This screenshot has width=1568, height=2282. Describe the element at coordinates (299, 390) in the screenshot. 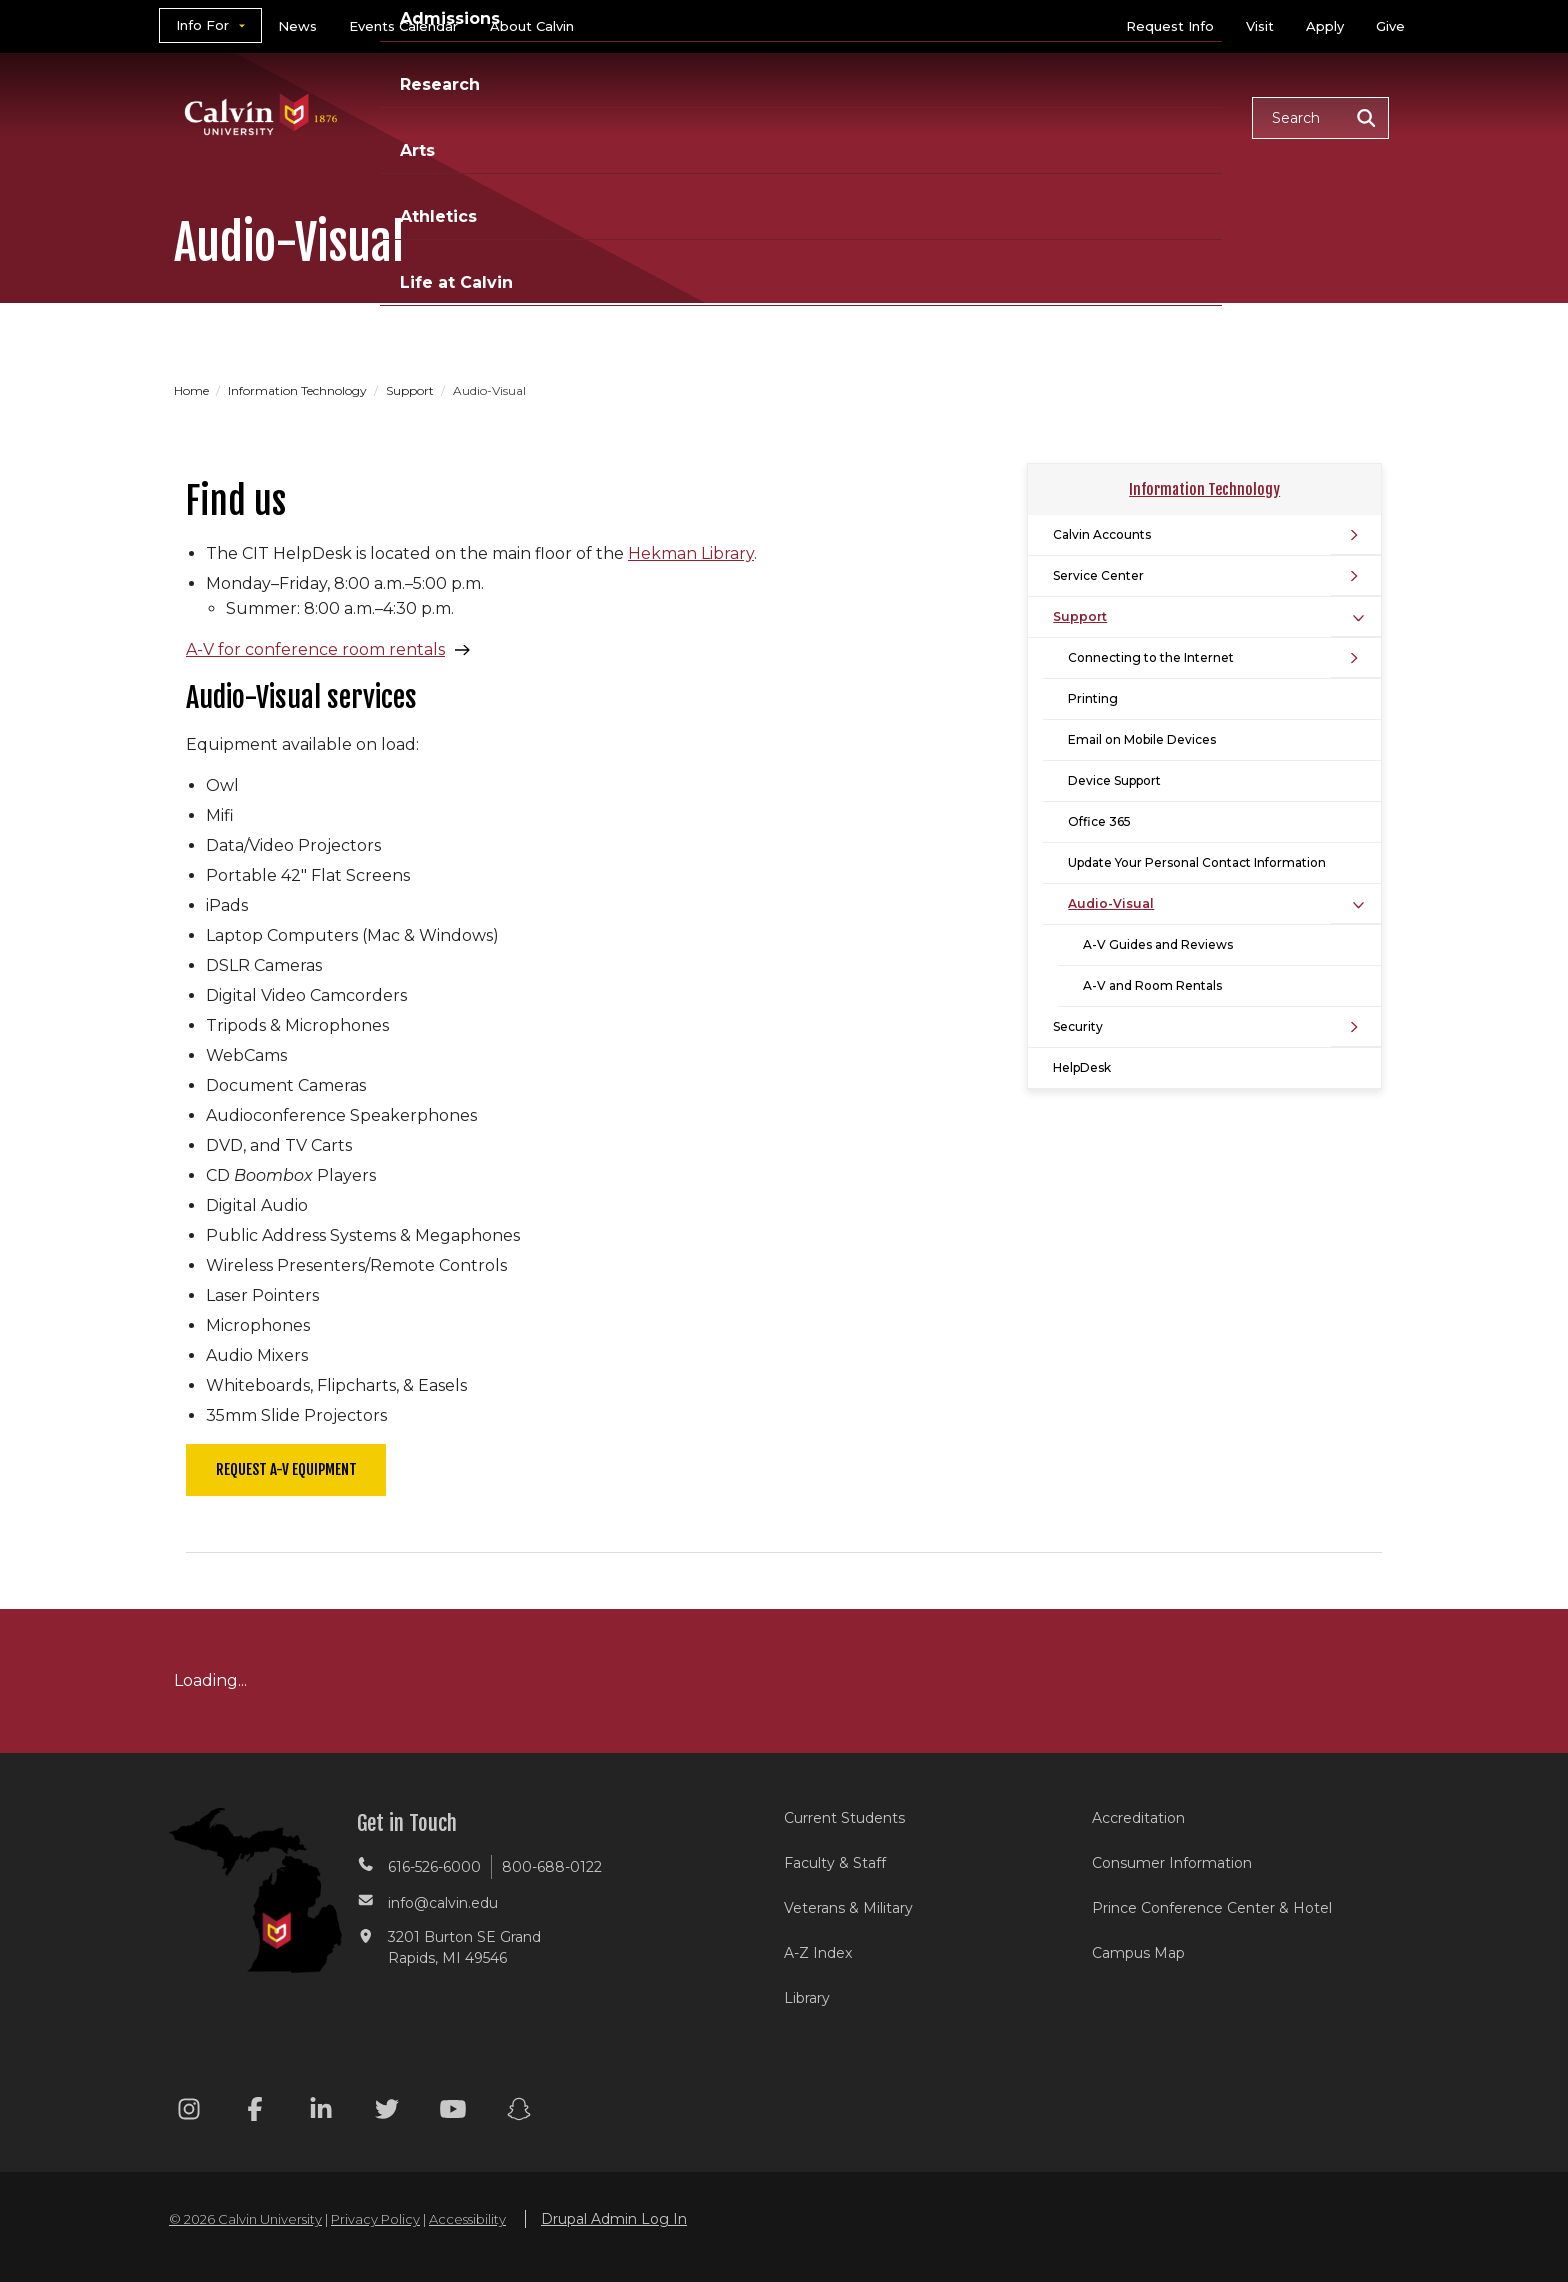

I see `Information Technology` at that location.